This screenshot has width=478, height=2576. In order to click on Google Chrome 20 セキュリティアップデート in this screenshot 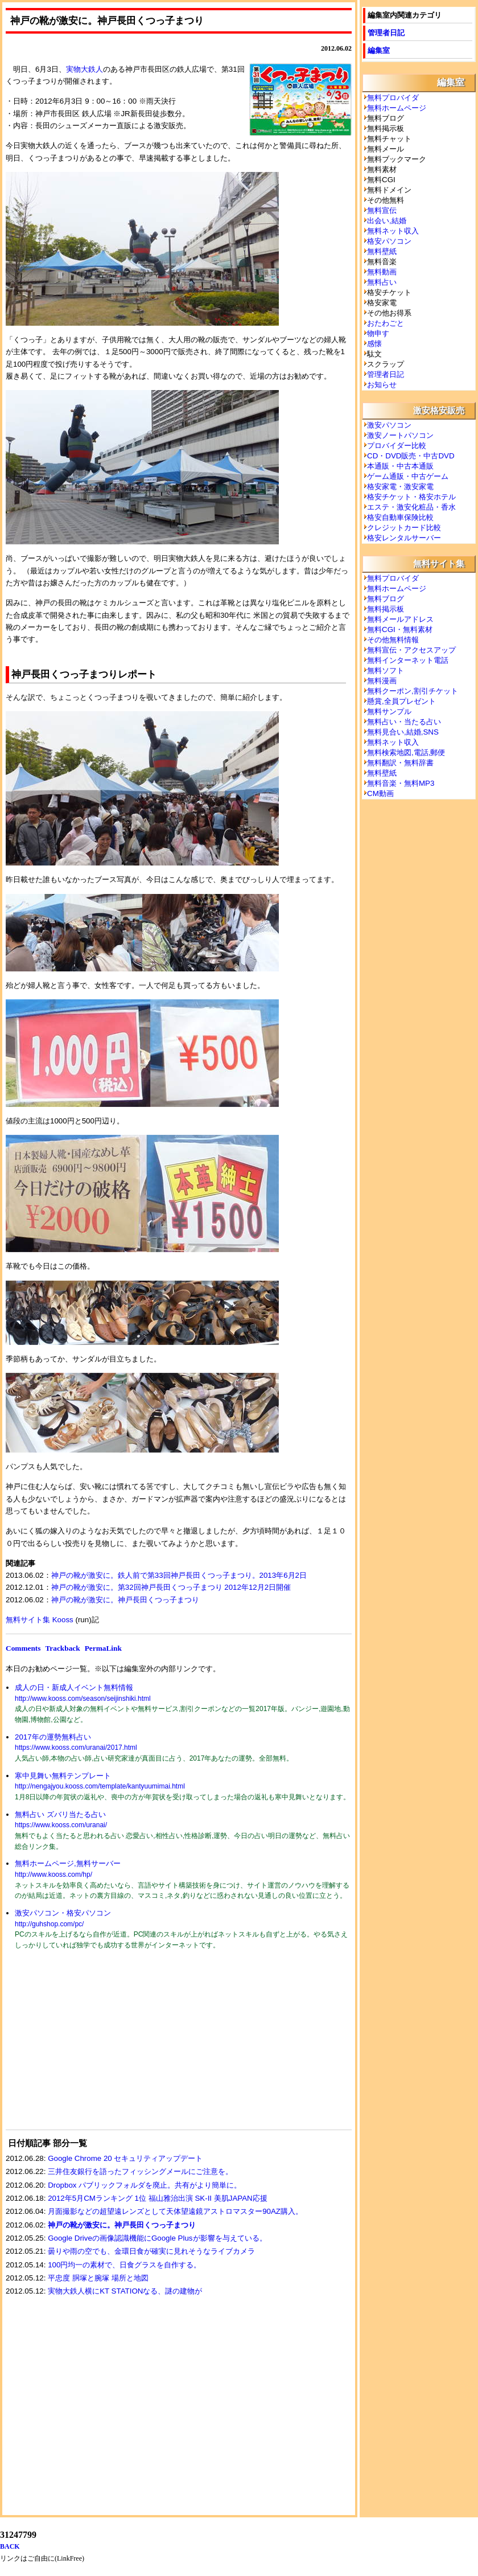, I will do `click(125, 2158)`.